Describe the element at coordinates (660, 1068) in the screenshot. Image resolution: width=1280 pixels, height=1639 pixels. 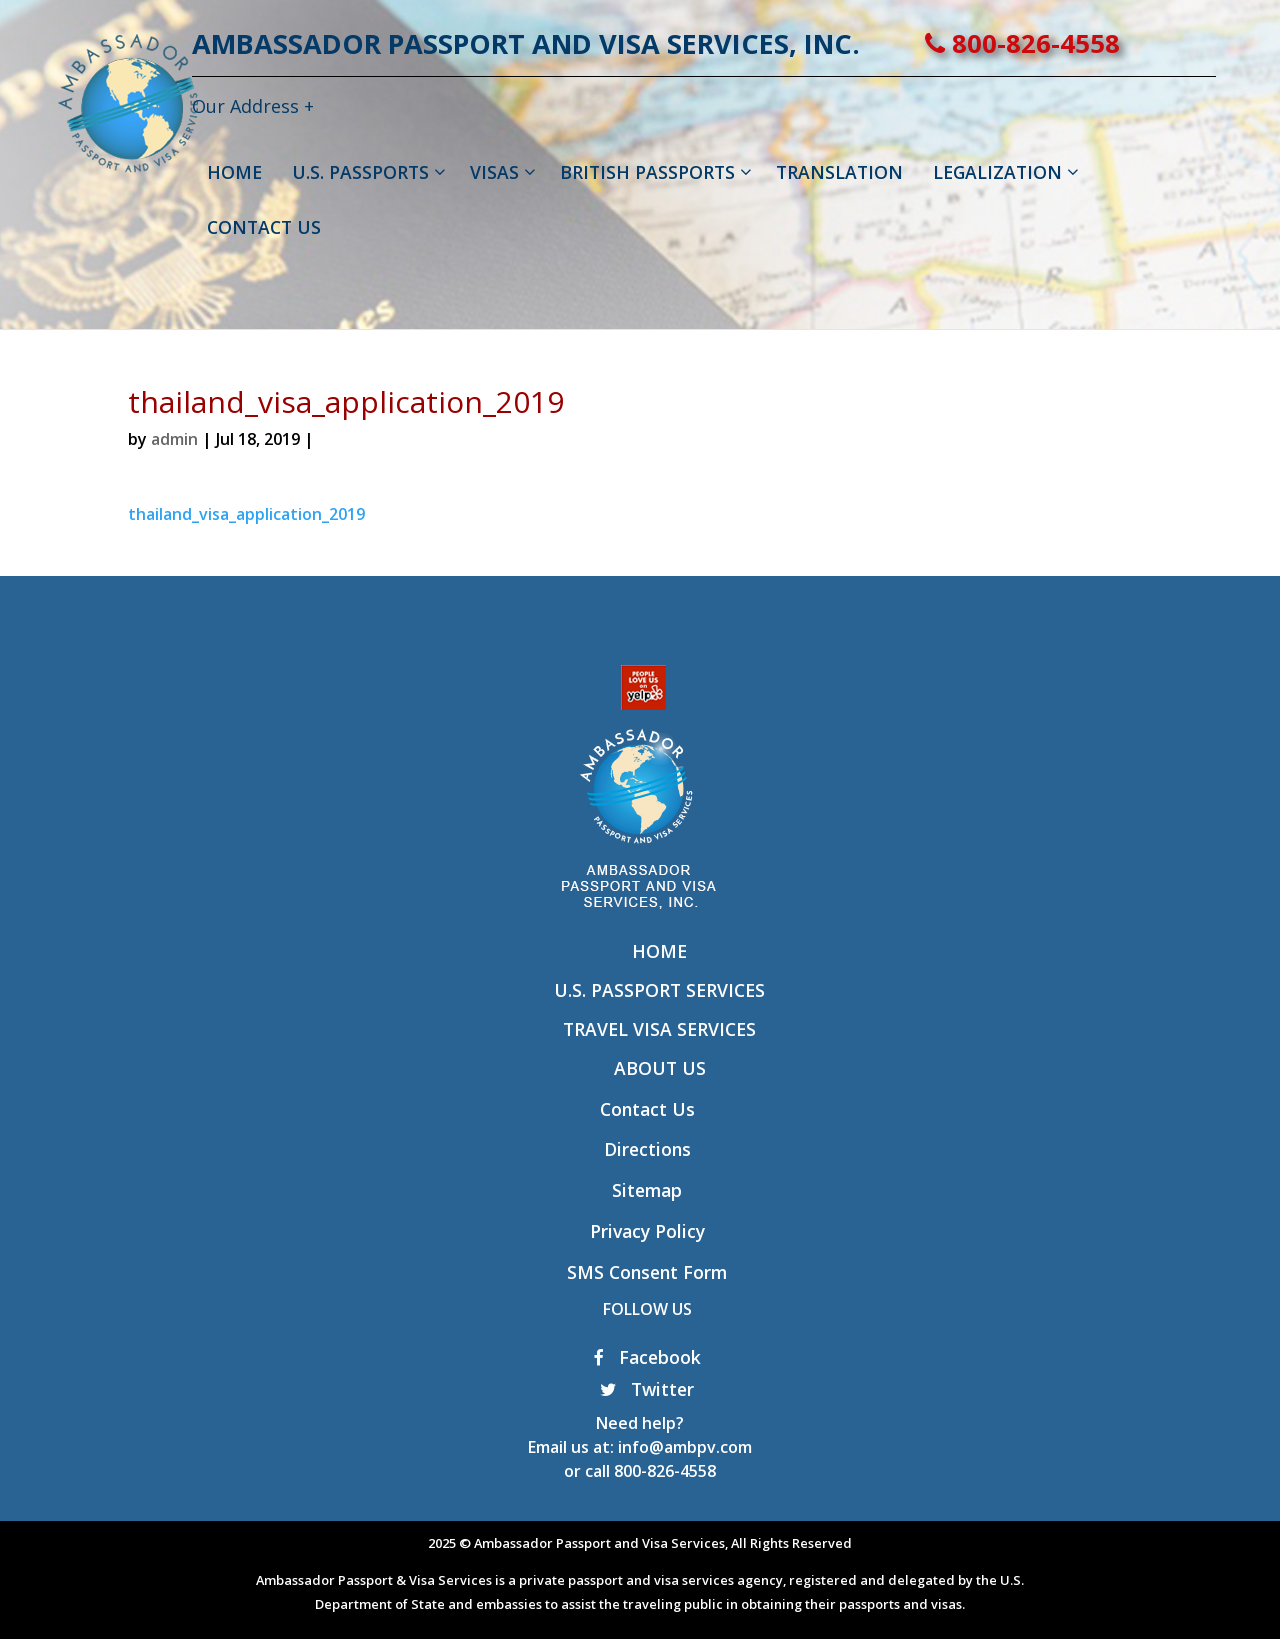
I see `About Us` at that location.